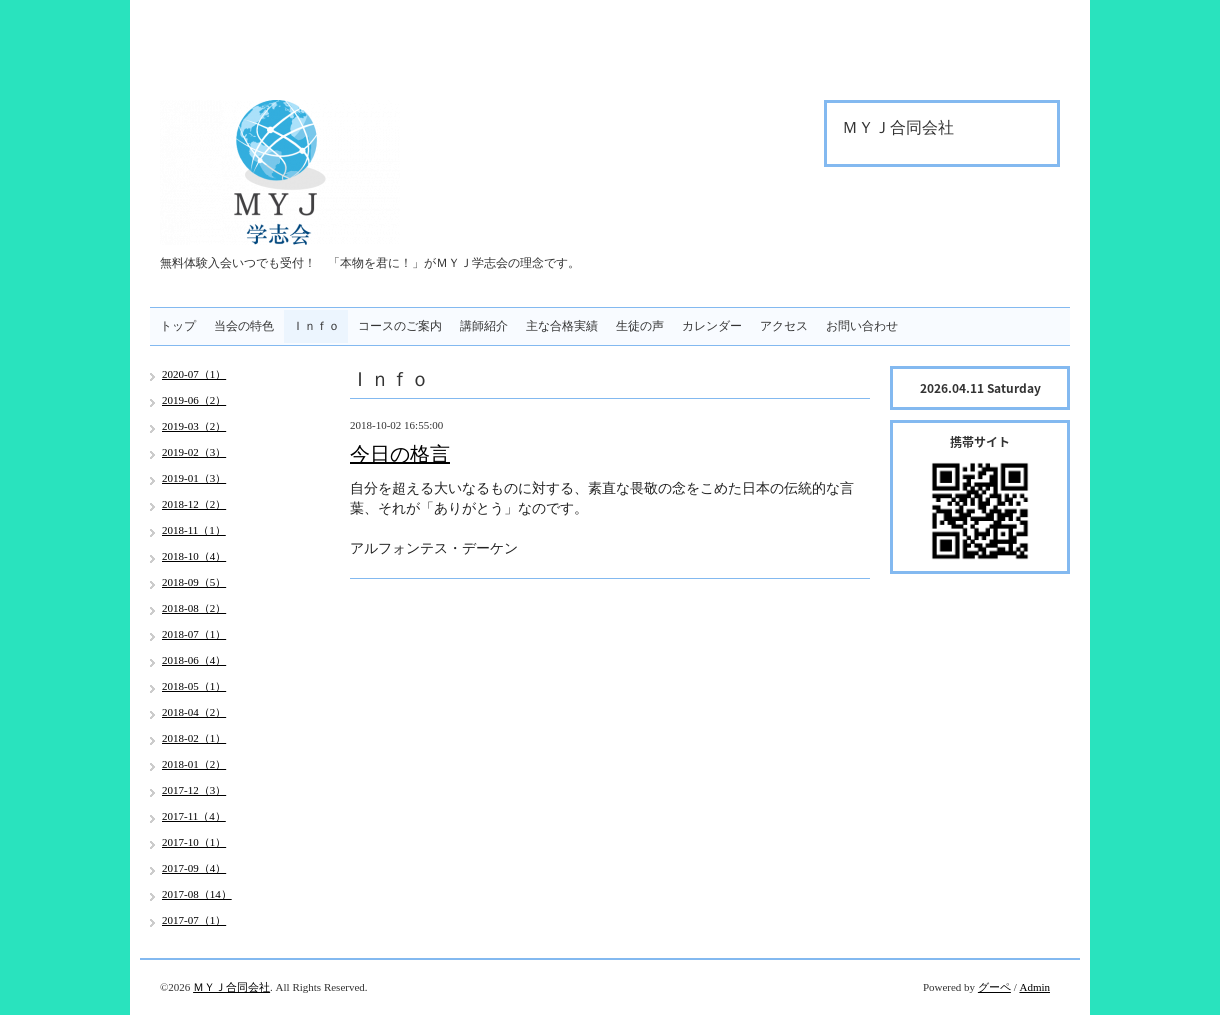 Image resolution: width=1220 pixels, height=1015 pixels. I want to click on 2019-02（3）, so click(194, 452).